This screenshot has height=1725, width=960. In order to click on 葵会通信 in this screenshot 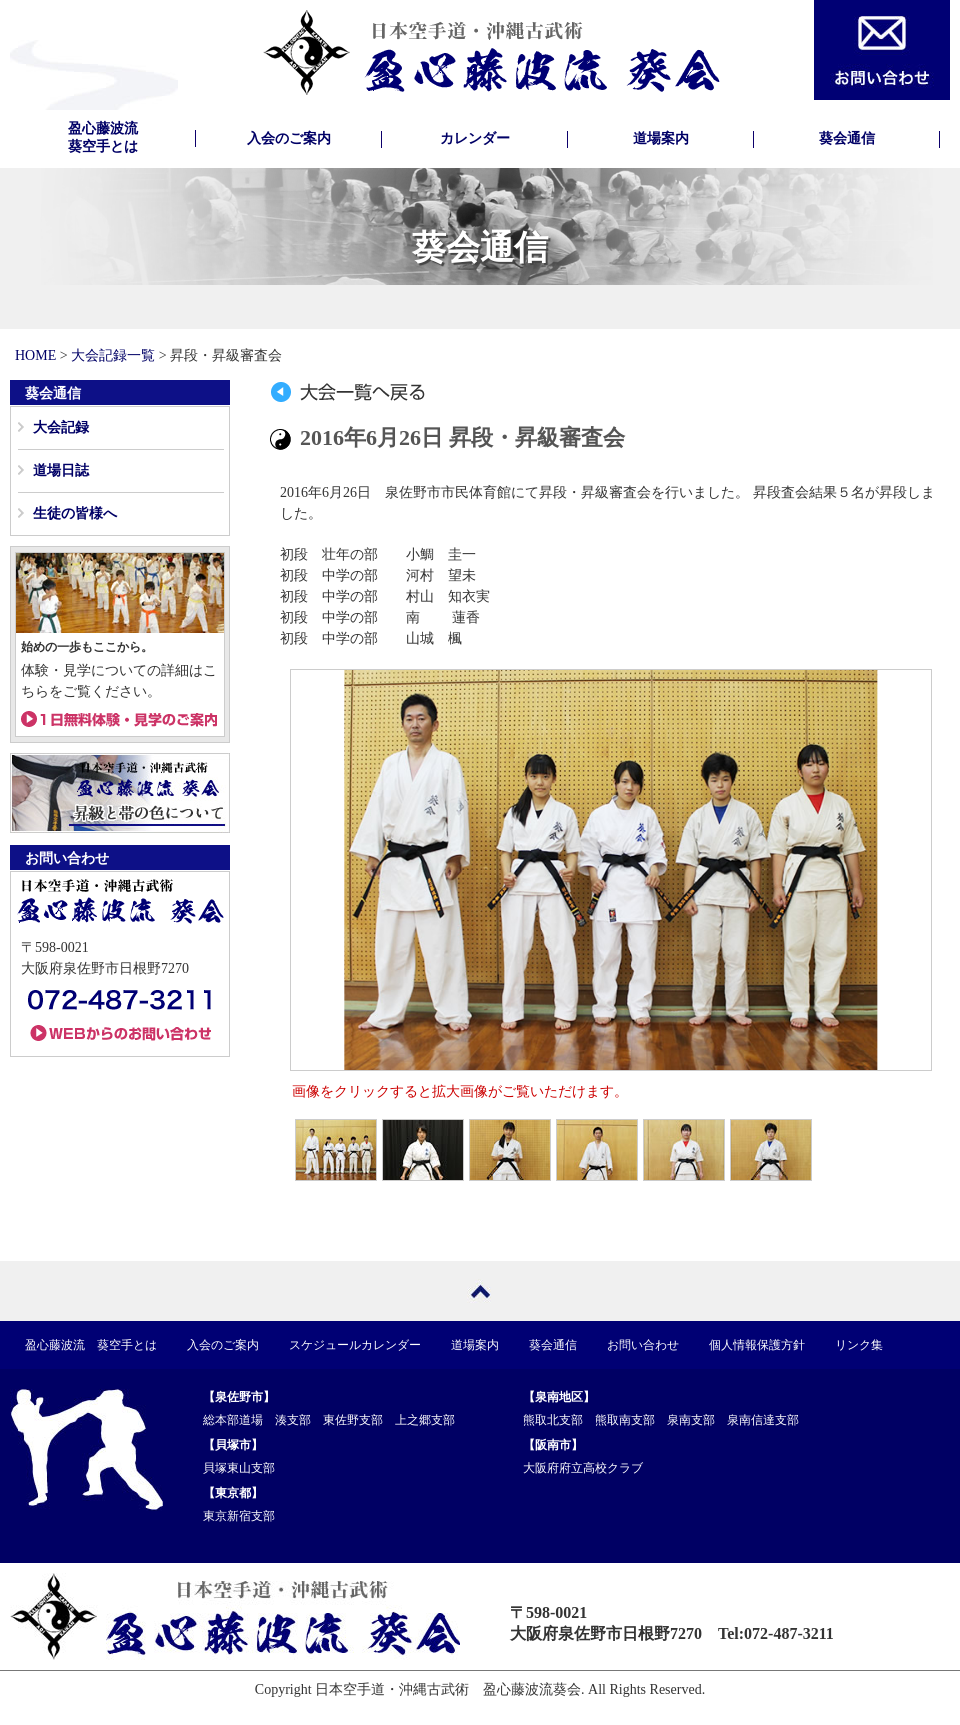, I will do `click(847, 138)`.